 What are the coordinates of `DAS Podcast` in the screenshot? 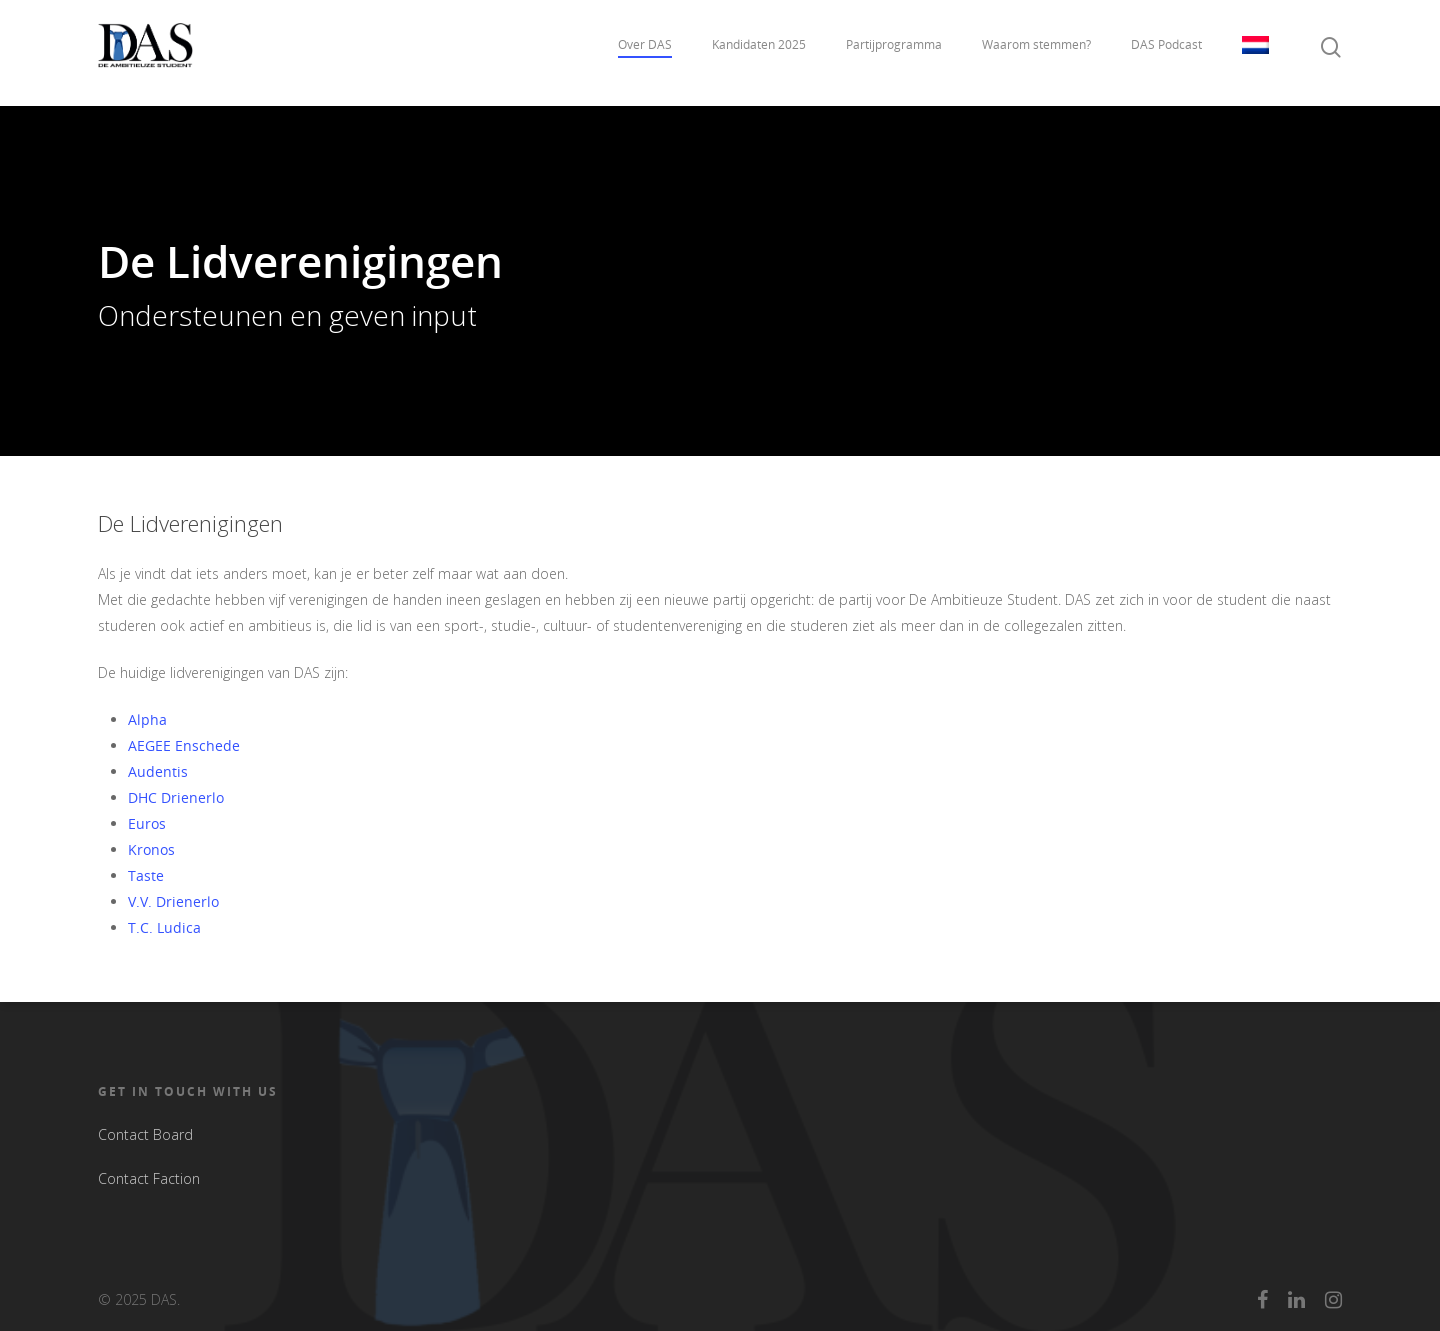 It's located at (1166, 52).